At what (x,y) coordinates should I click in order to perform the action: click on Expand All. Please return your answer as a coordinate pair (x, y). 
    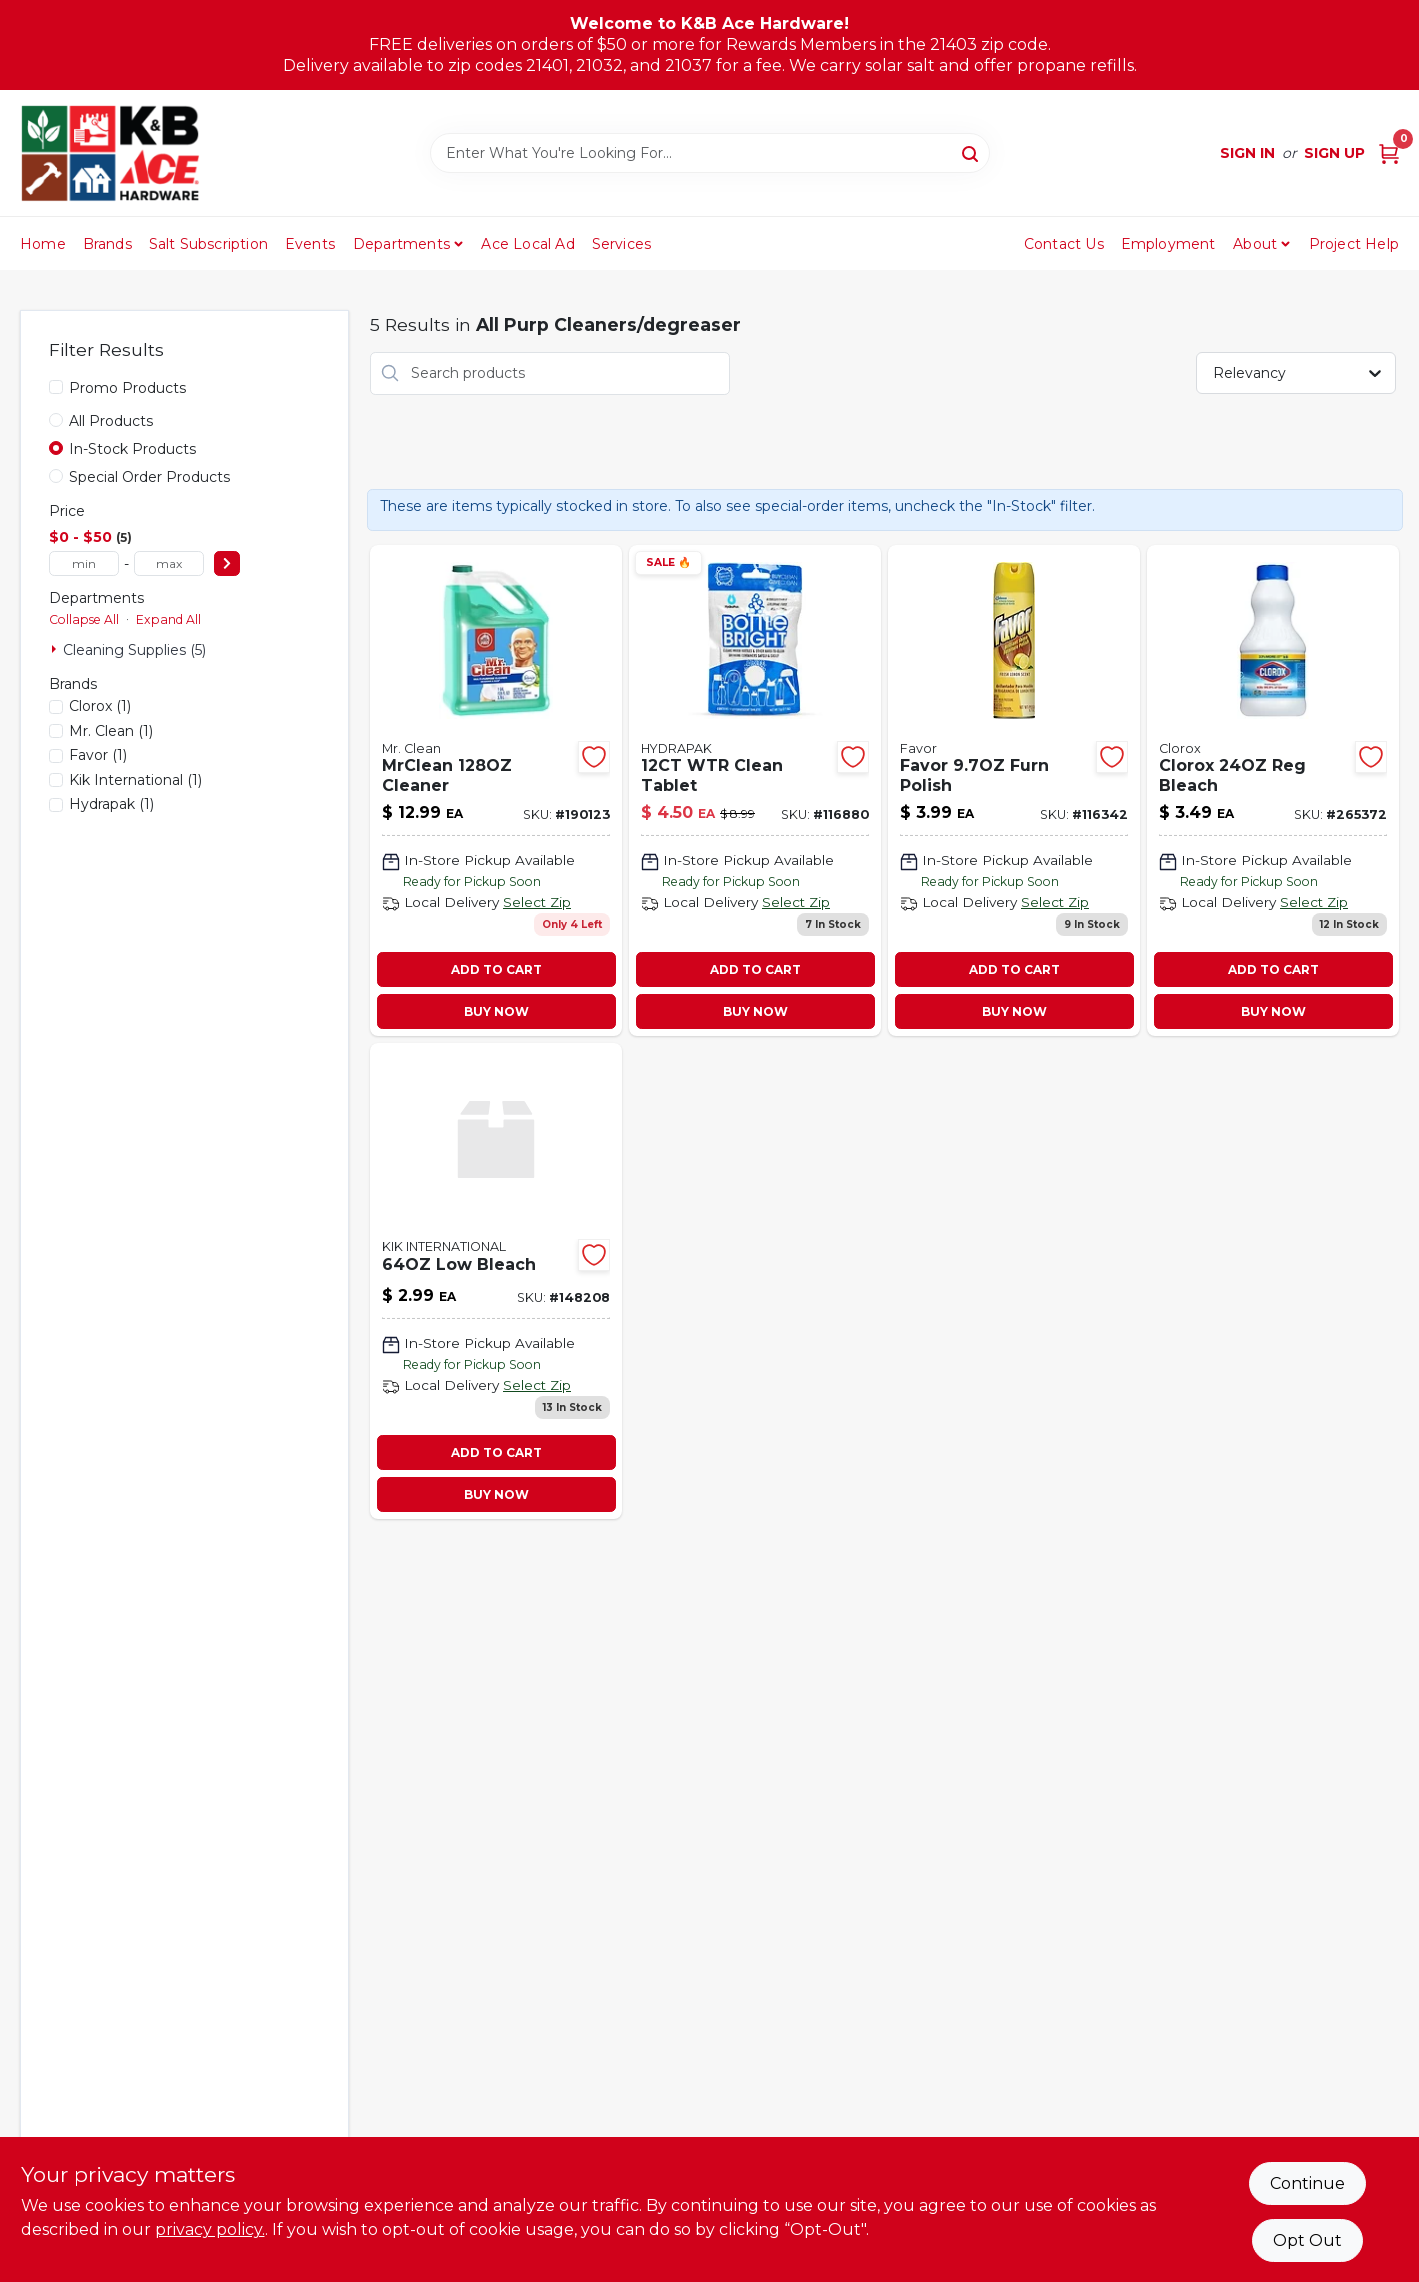
    Looking at the image, I should click on (168, 619).